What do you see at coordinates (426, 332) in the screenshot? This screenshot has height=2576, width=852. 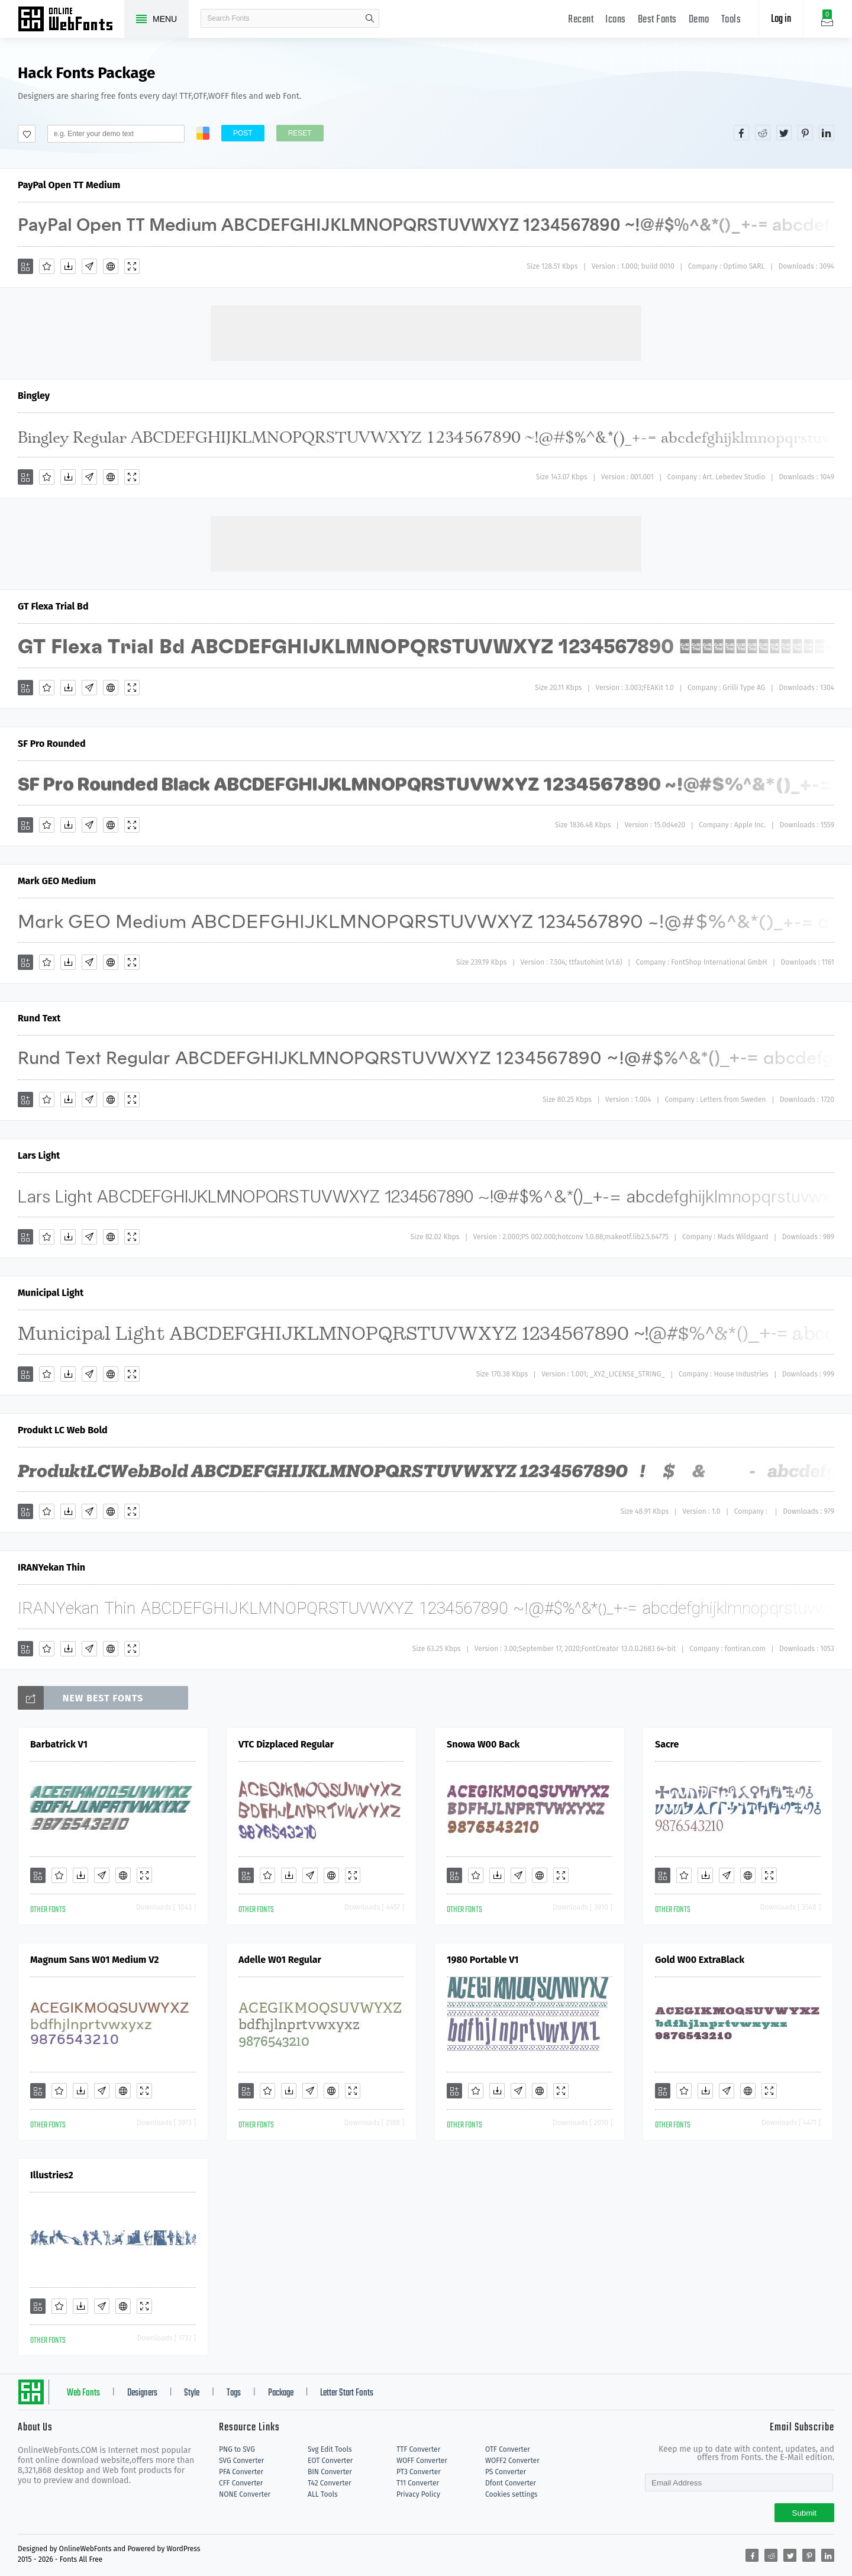 I see `[Advertisement]` at bounding box center [426, 332].